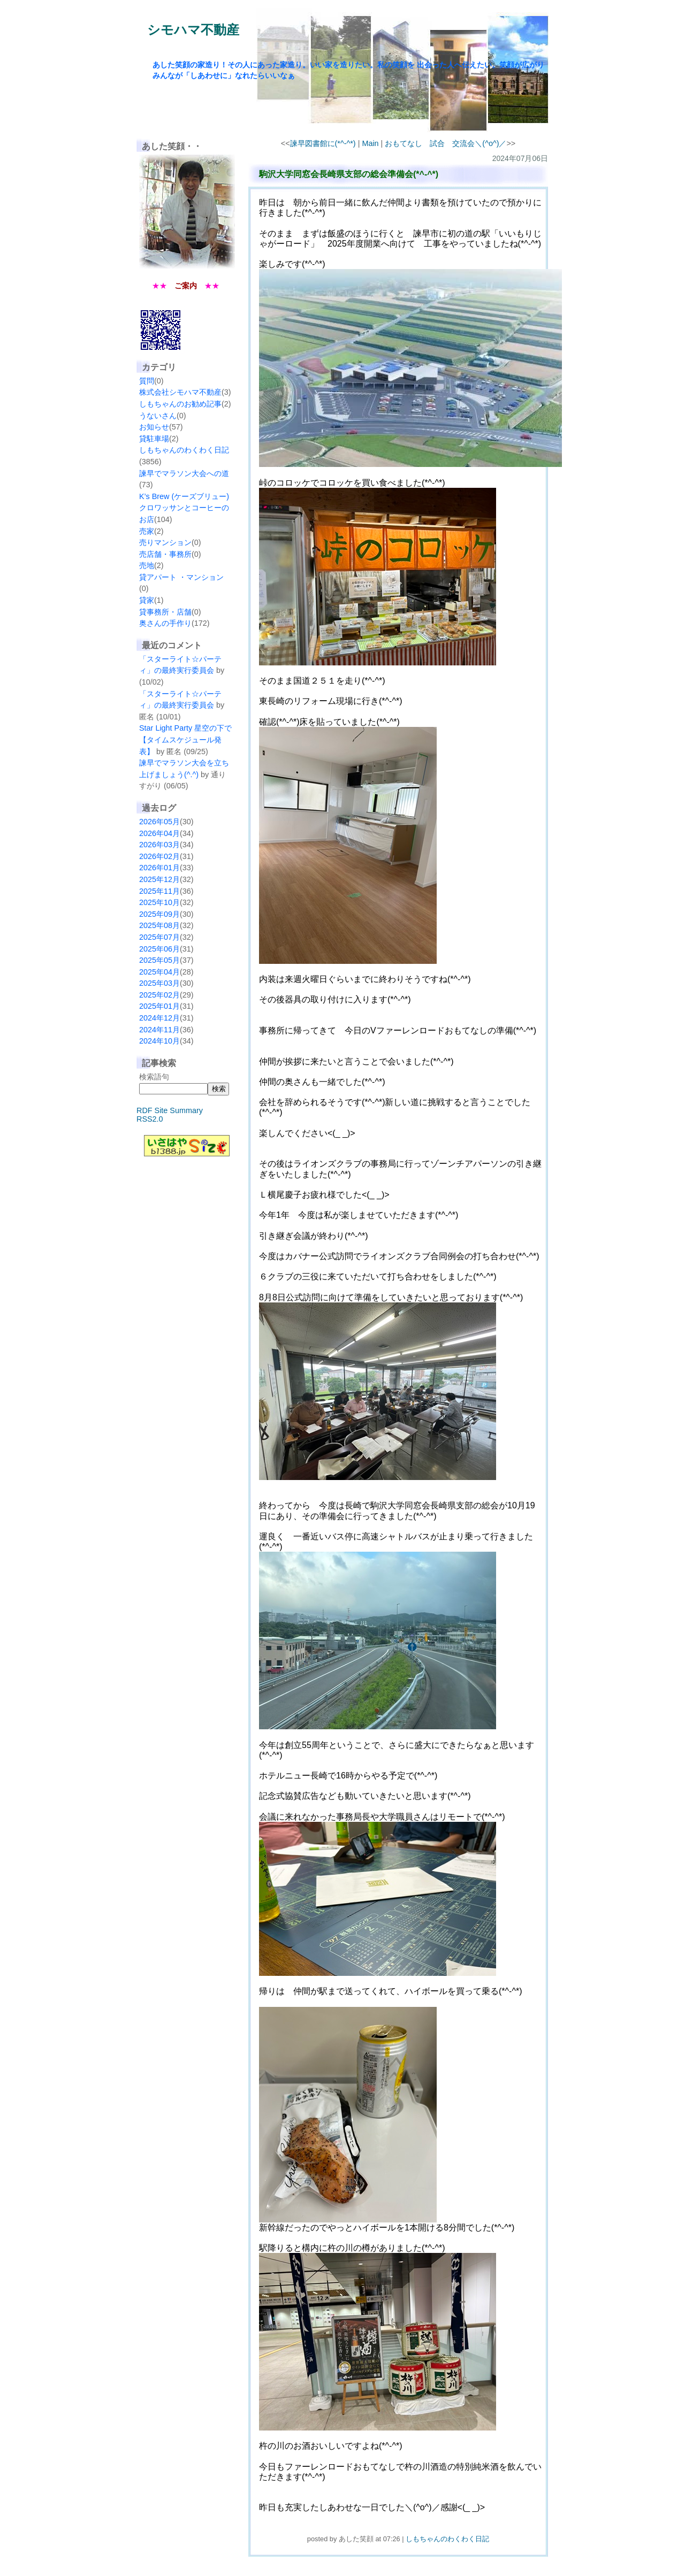  Describe the element at coordinates (181, 577) in the screenshot. I see `貸アパート ・マンション` at that location.